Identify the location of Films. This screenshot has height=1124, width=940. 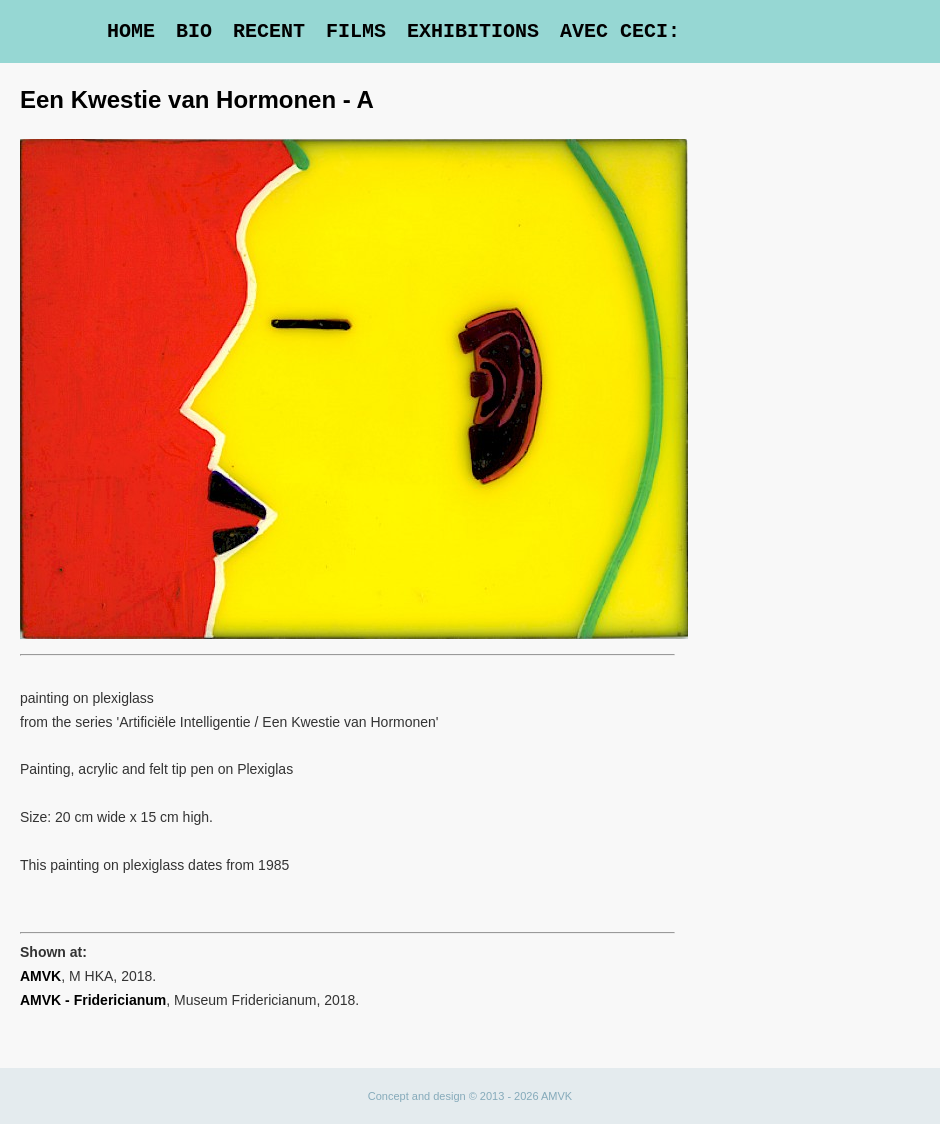
(356, 31).